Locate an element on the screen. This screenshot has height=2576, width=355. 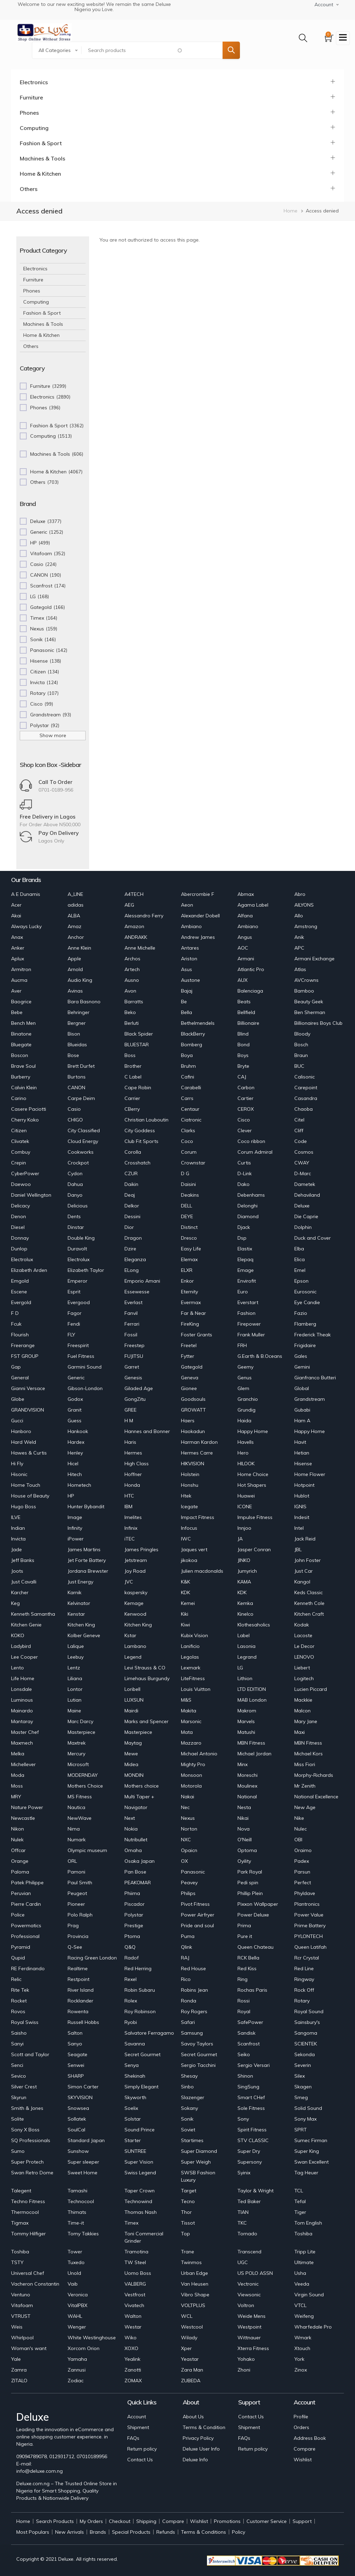
Carepoint is located at coordinates (305, 1087).